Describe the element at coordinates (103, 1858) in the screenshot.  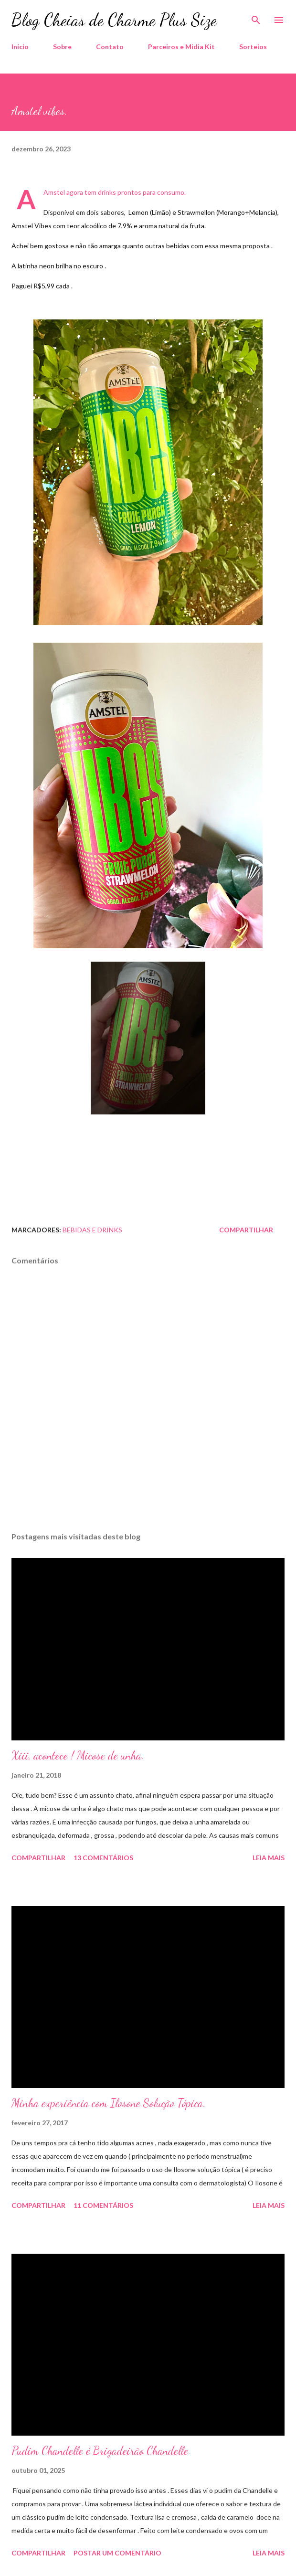
I see `13 comentários` at that location.